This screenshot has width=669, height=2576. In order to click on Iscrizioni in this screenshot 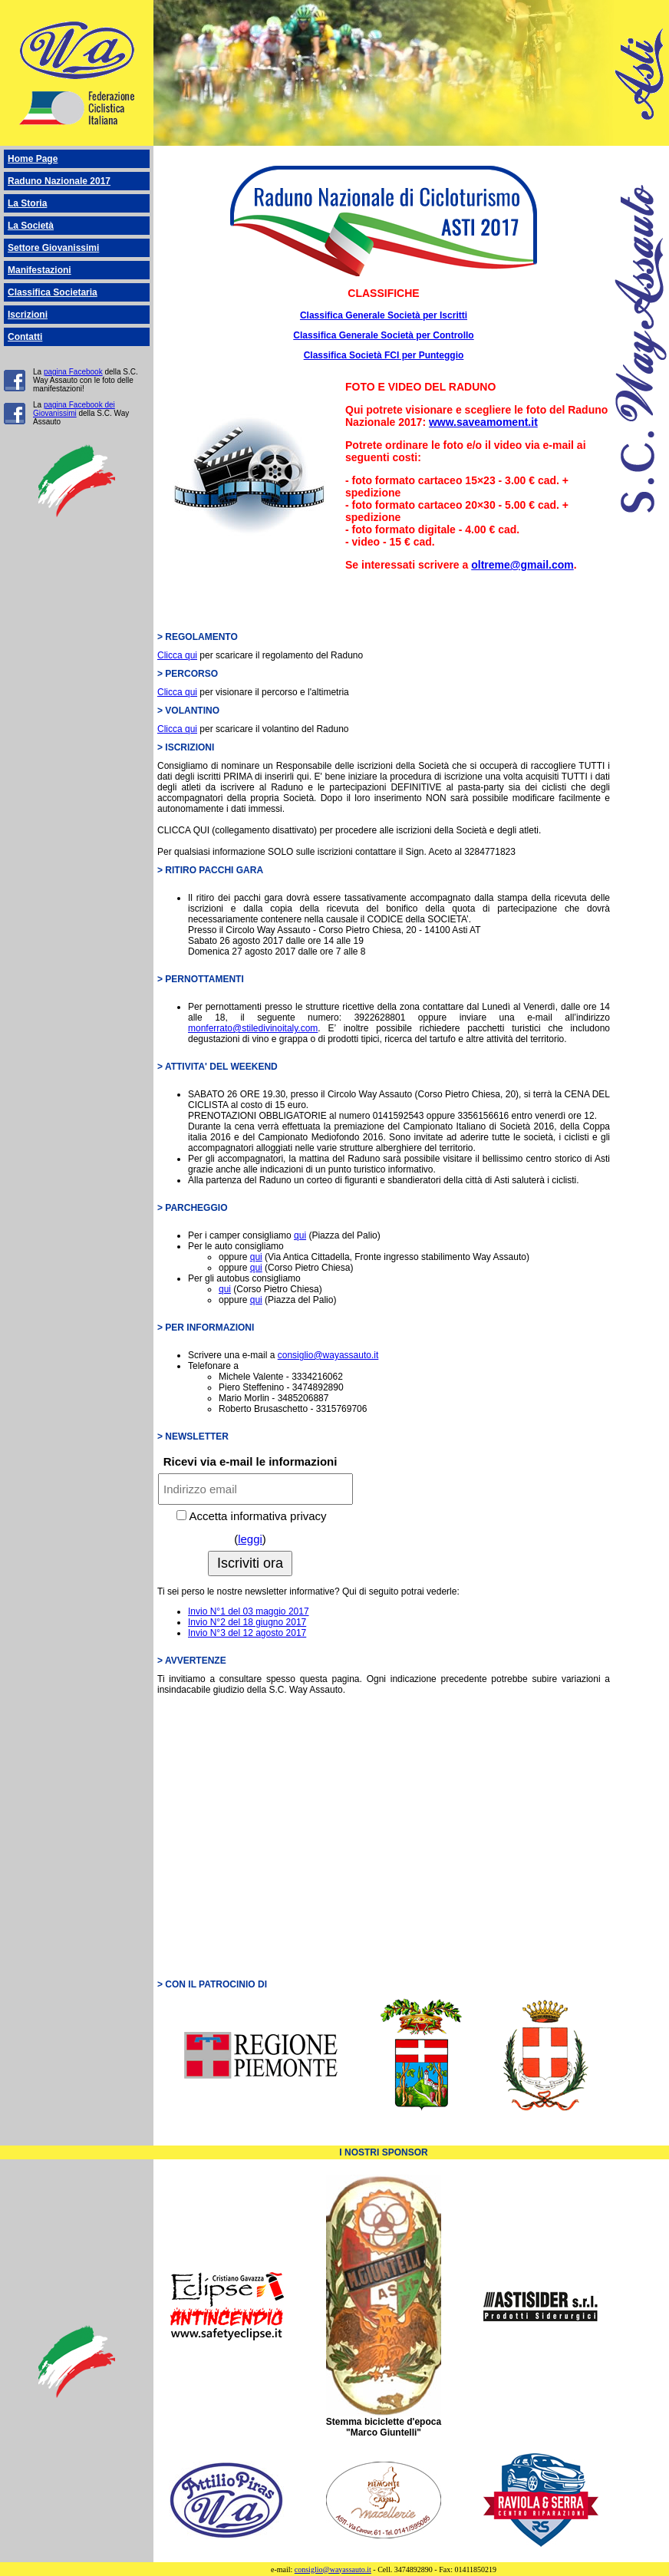, I will do `click(28, 314)`.